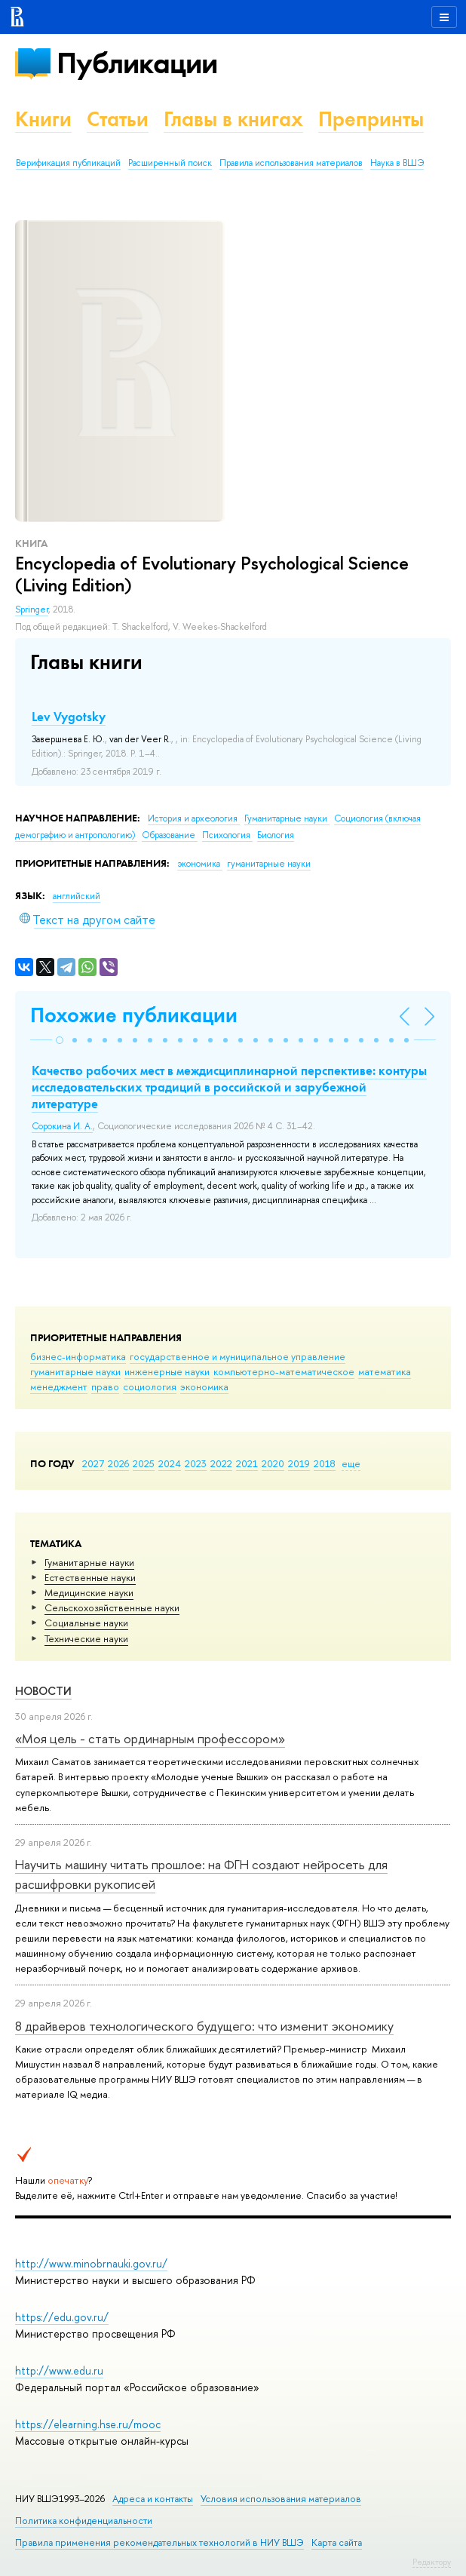 The image size is (466, 2576). I want to click on социология, so click(149, 1386).